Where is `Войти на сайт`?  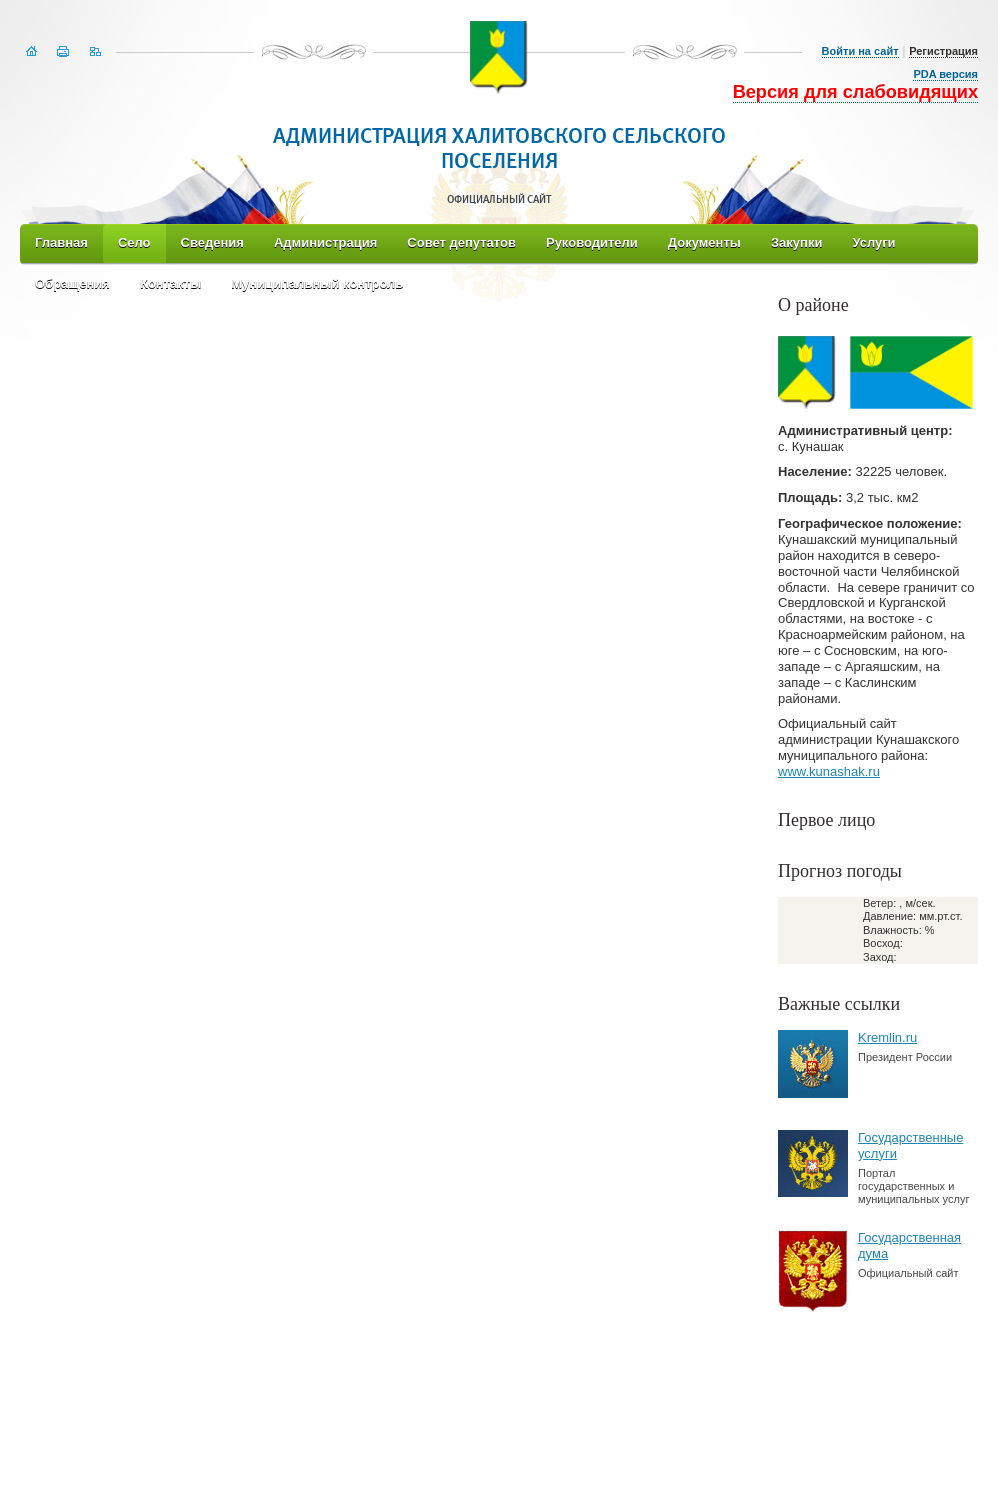
Войти на сайт is located at coordinates (860, 51).